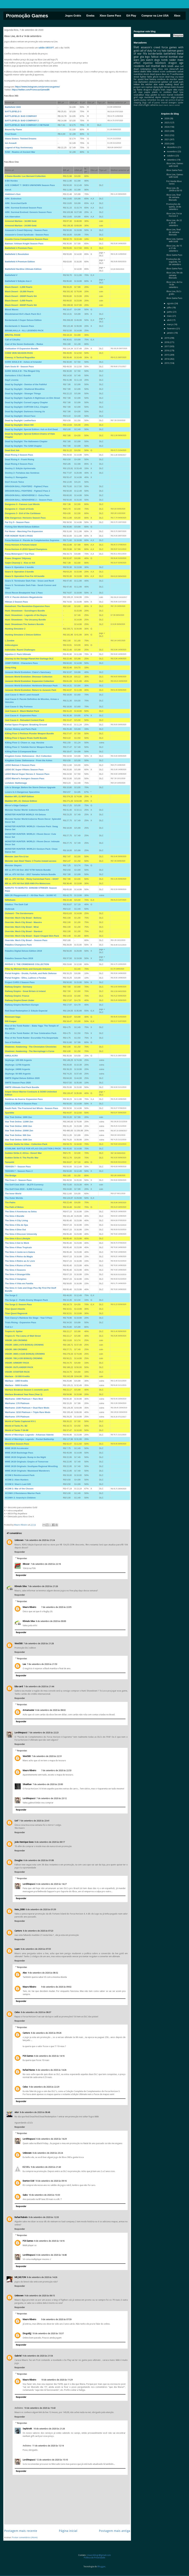 The width and height of the screenshot is (189, 2576). Describe the element at coordinates (23, 951) in the screenshot. I see `Paladins Digital Deluxe Edition 2019` at that location.